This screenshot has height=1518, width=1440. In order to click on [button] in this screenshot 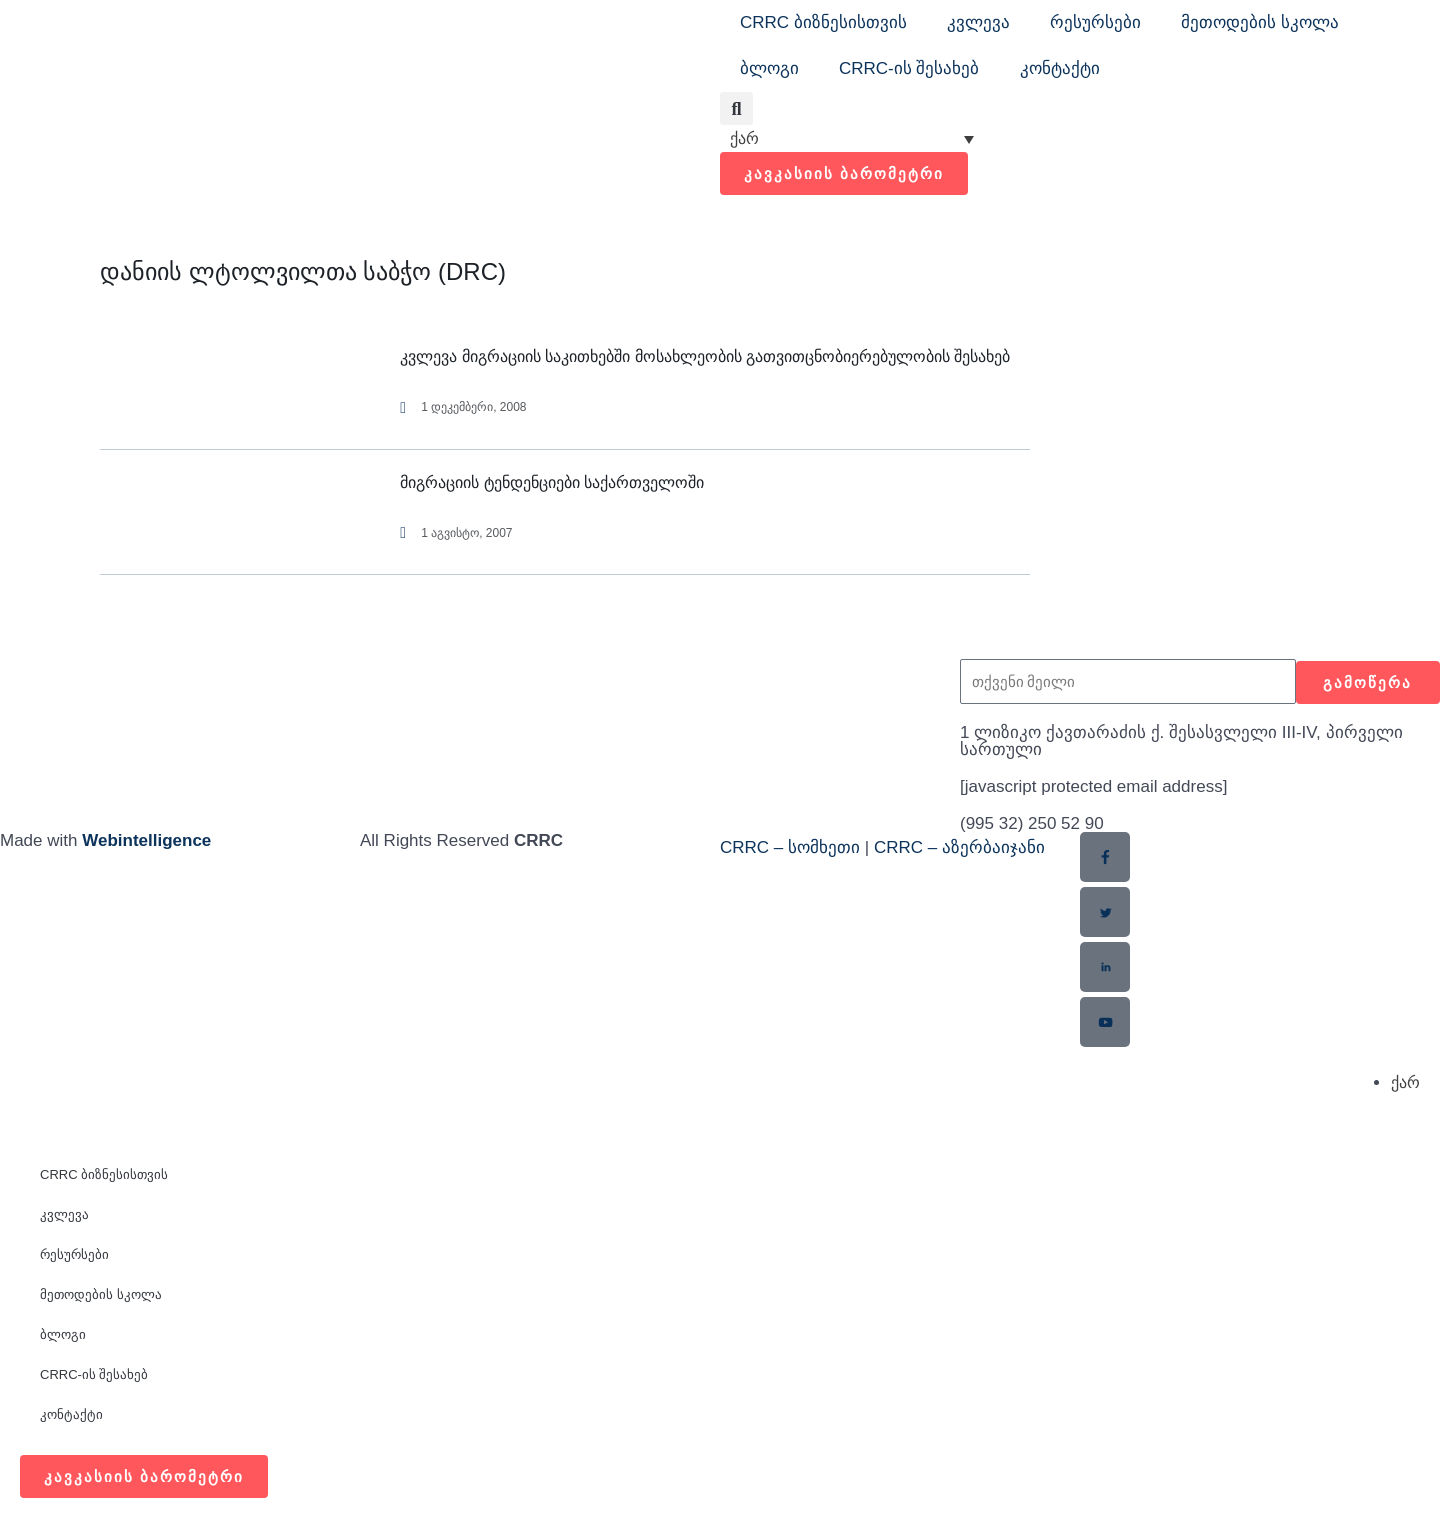, I will do `click(736, 108)`.